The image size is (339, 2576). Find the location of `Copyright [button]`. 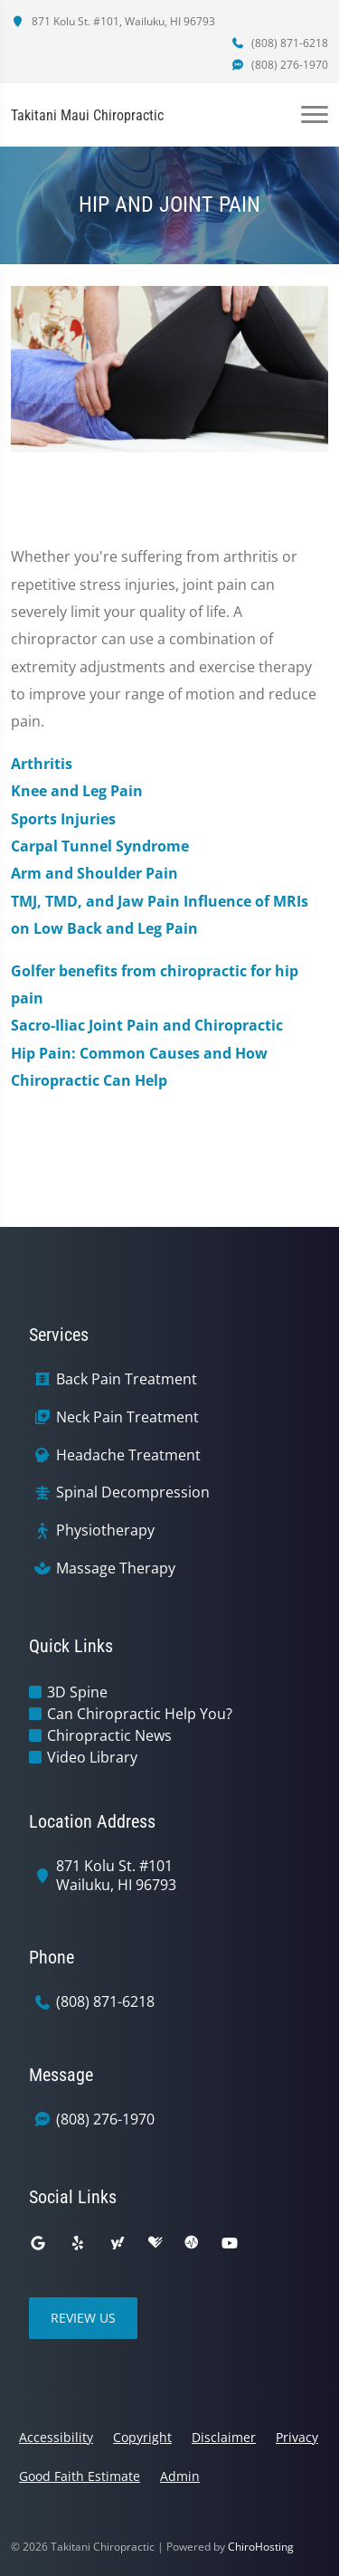

Copyright [button] is located at coordinates (142, 2437).